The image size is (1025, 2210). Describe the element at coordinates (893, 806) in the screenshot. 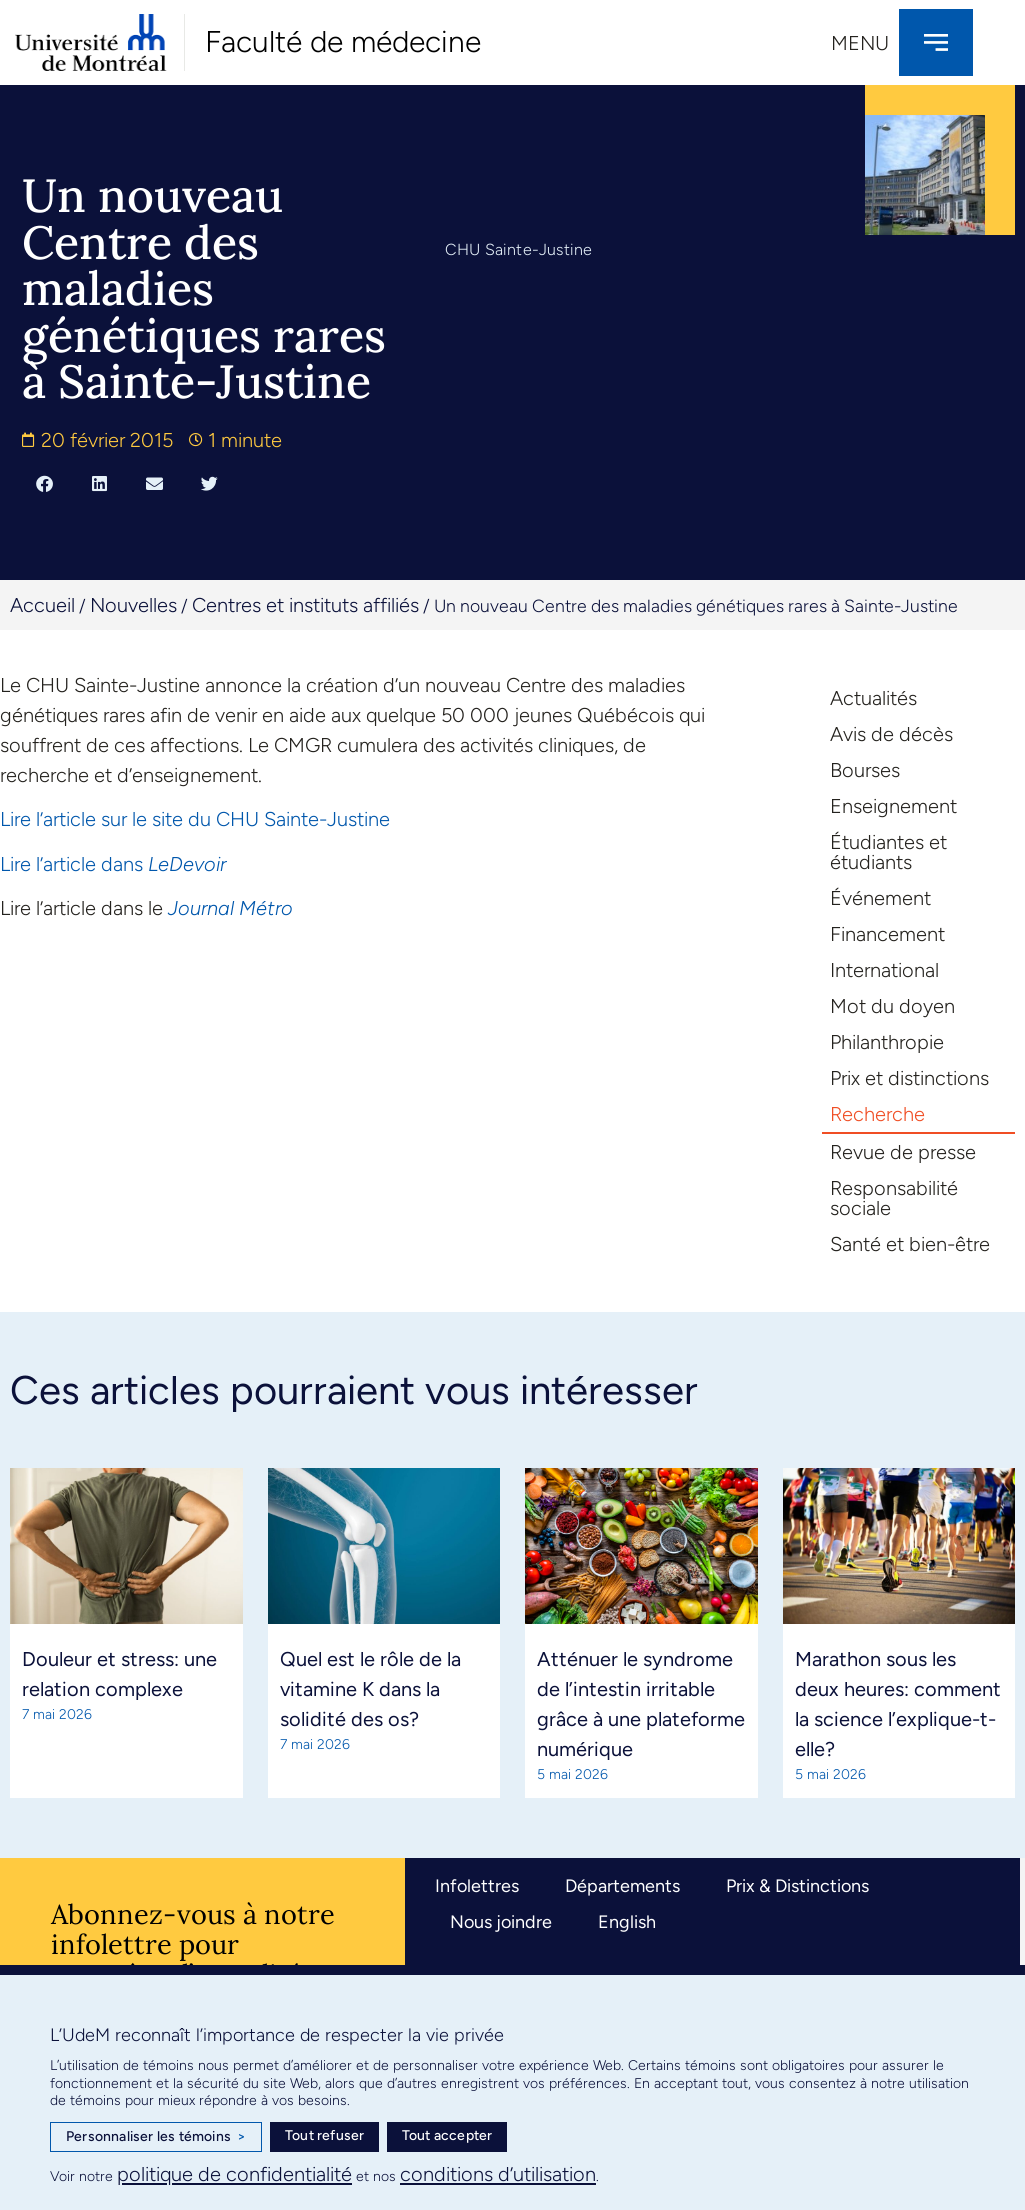

I see `Enseignement` at that location.